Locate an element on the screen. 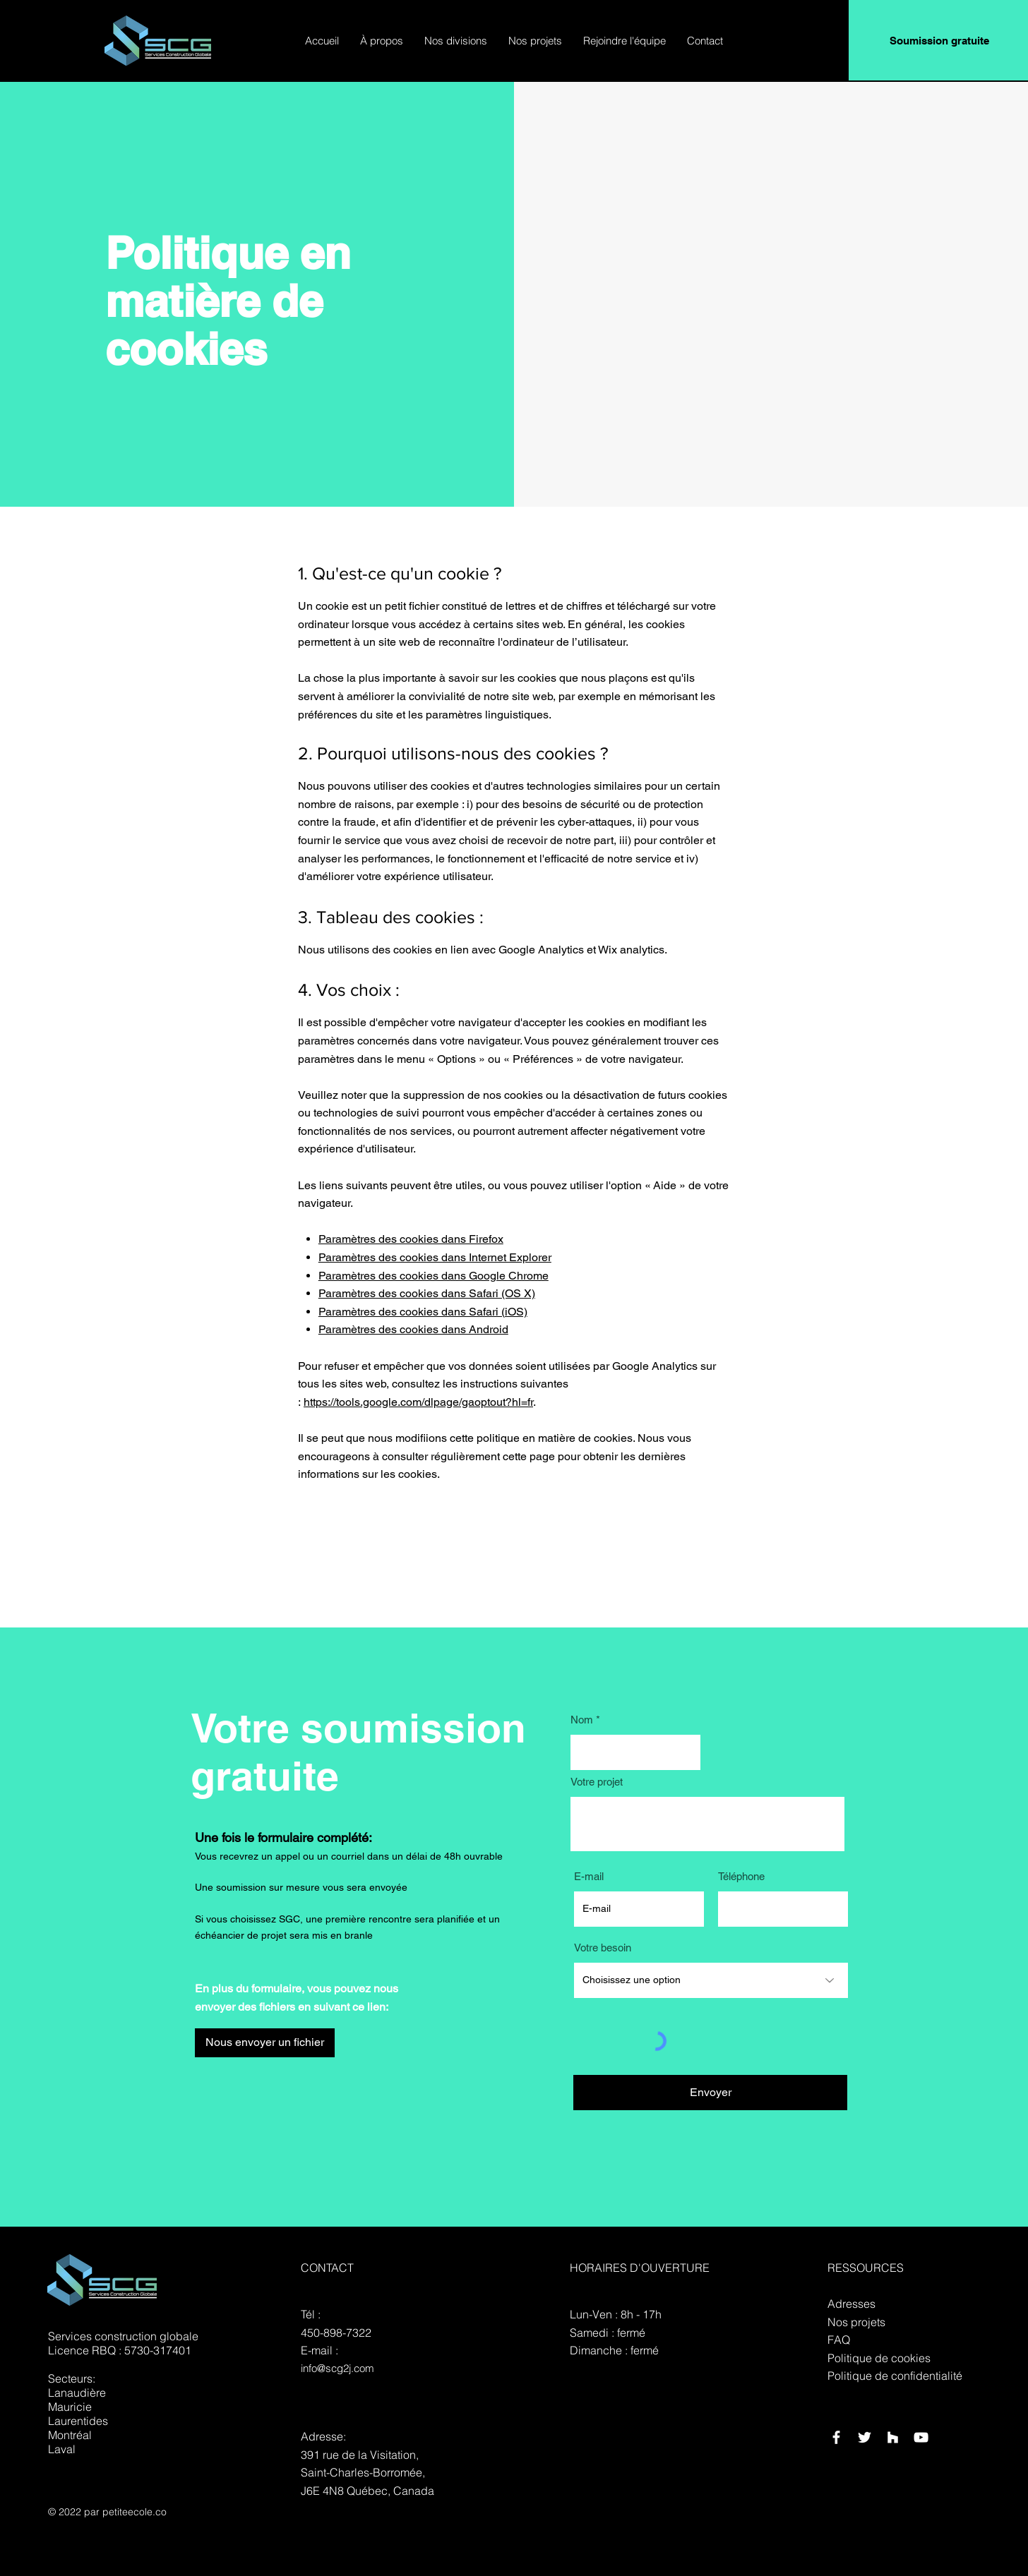 This screenshot has width=1028, height=2576. E-mail is located at coordinates (589, 1876).